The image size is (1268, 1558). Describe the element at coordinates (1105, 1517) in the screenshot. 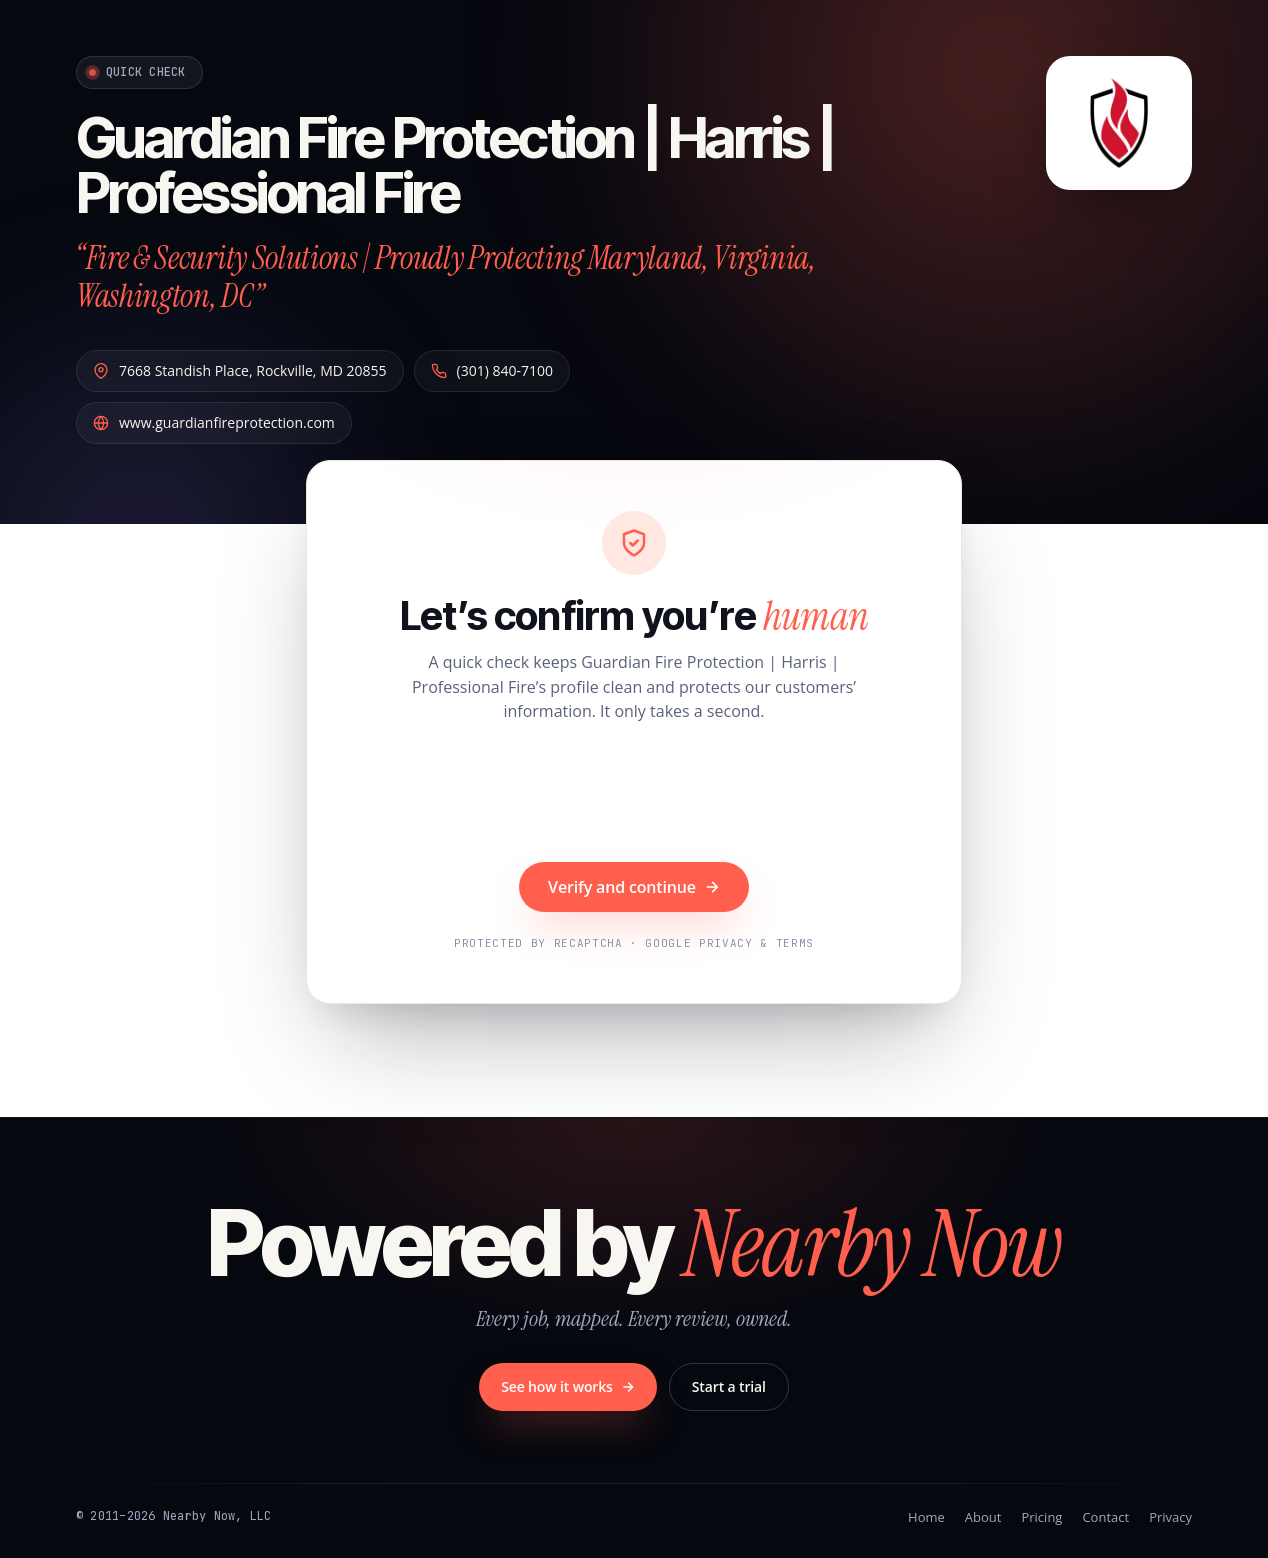

I see `Contact` at that location.